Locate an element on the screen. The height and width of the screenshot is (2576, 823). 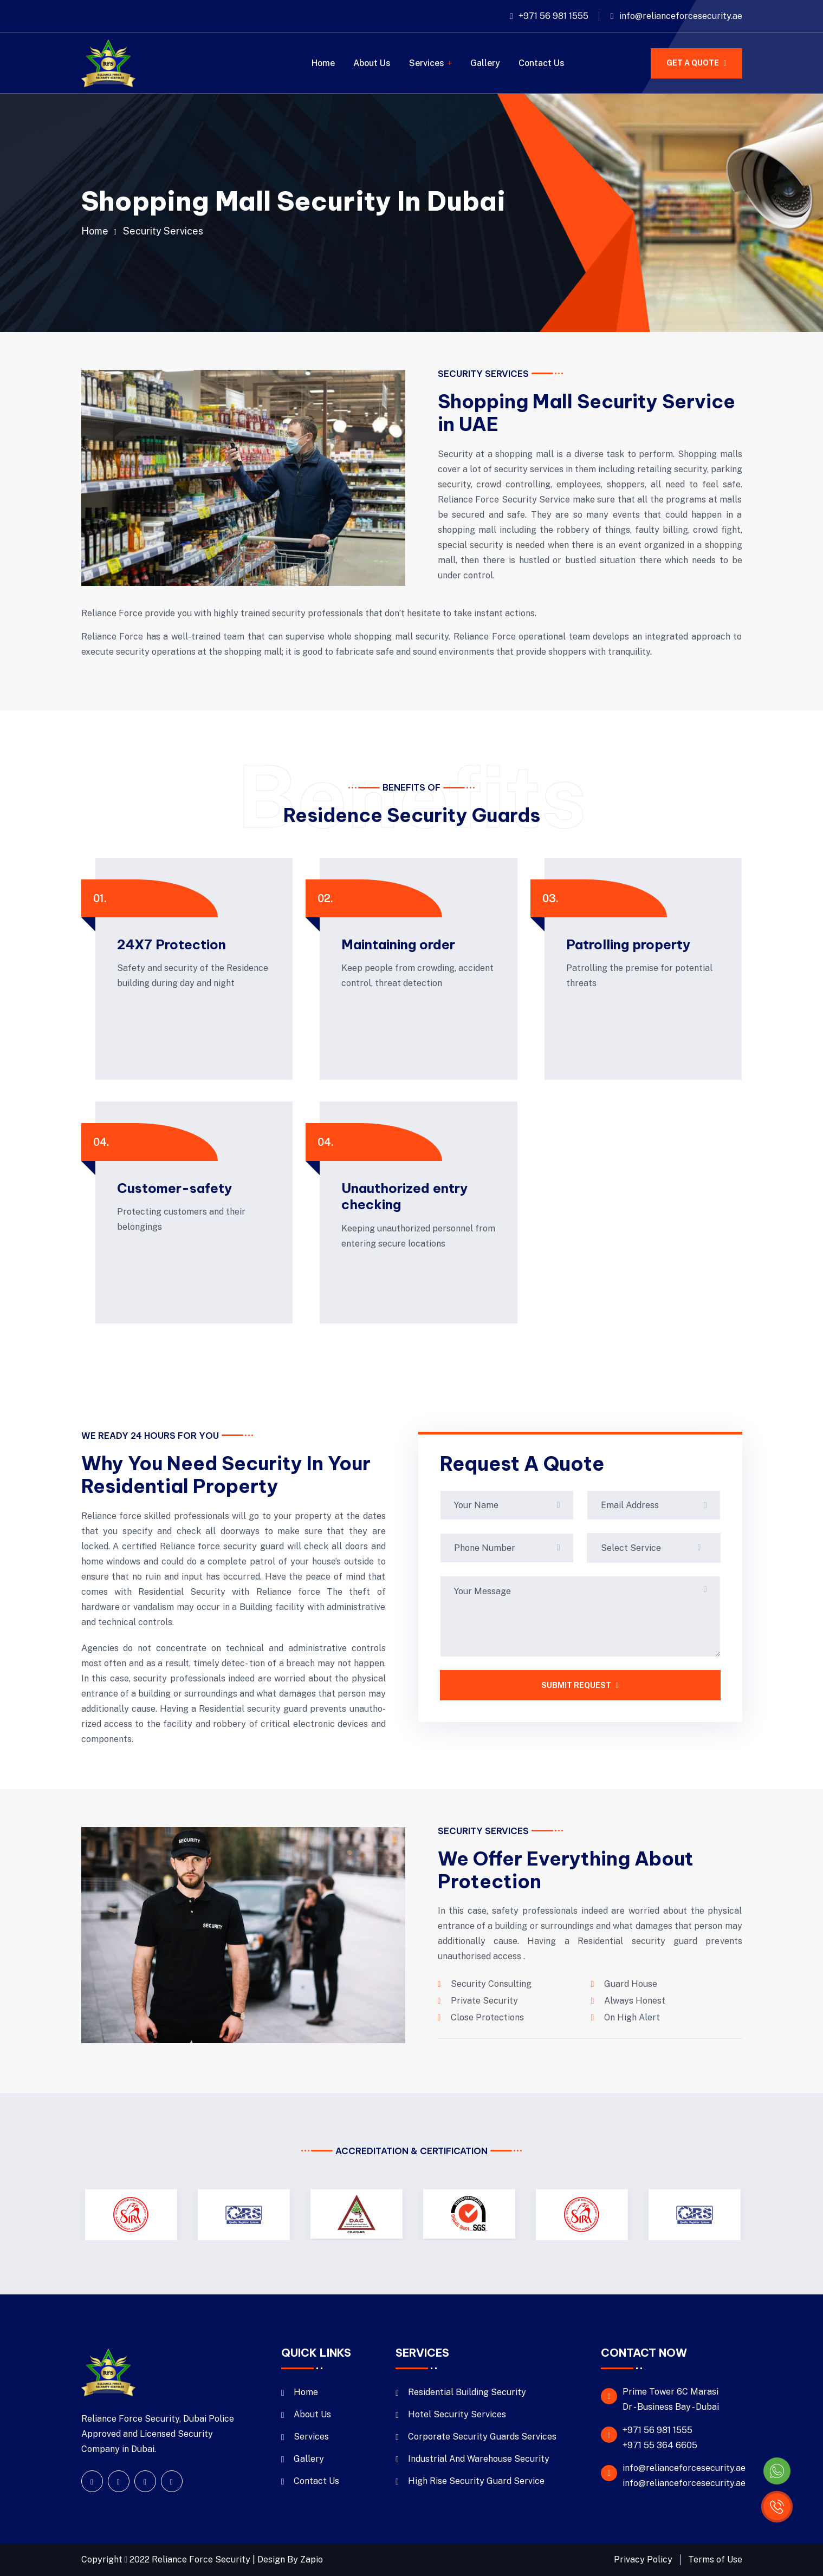
Gallery is located at coordinates (485, 63).